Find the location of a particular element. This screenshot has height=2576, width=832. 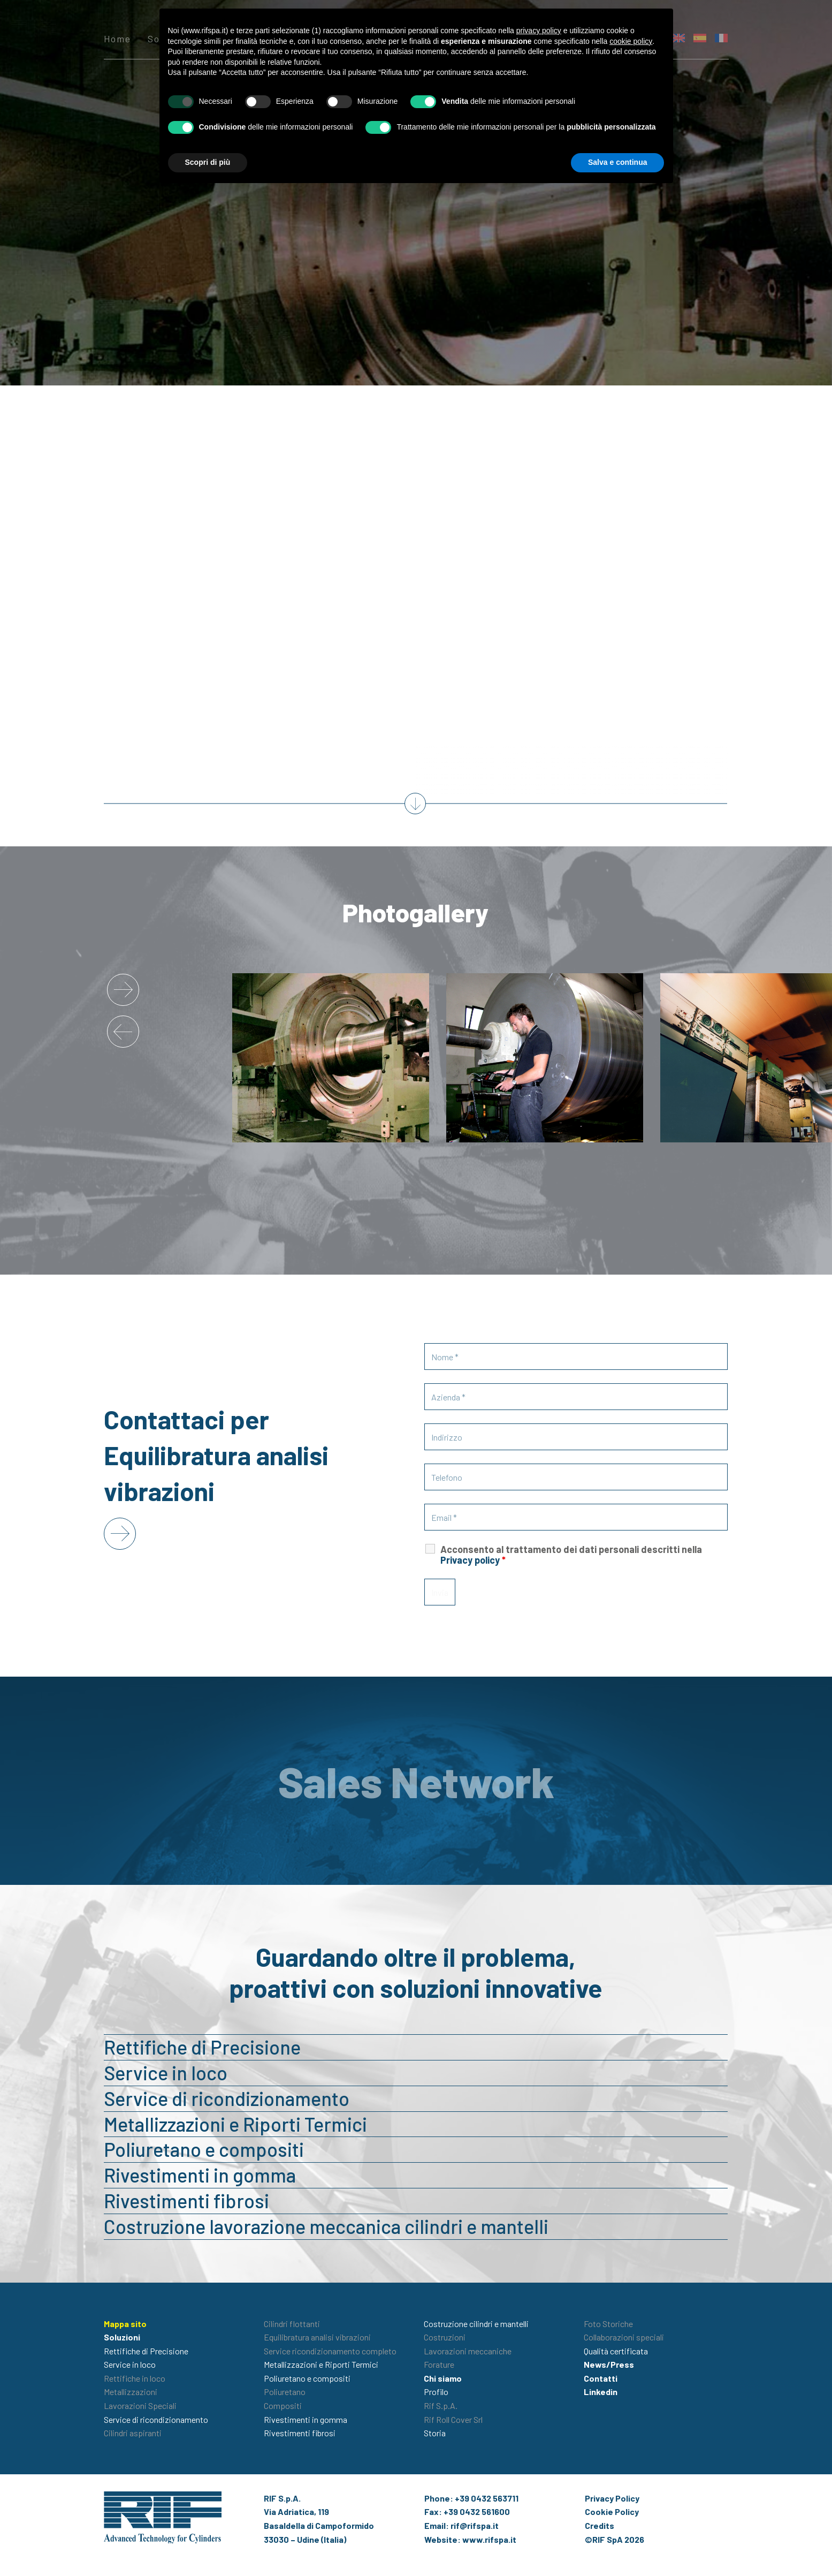

News/Press is located at coordinates (609, 2364).